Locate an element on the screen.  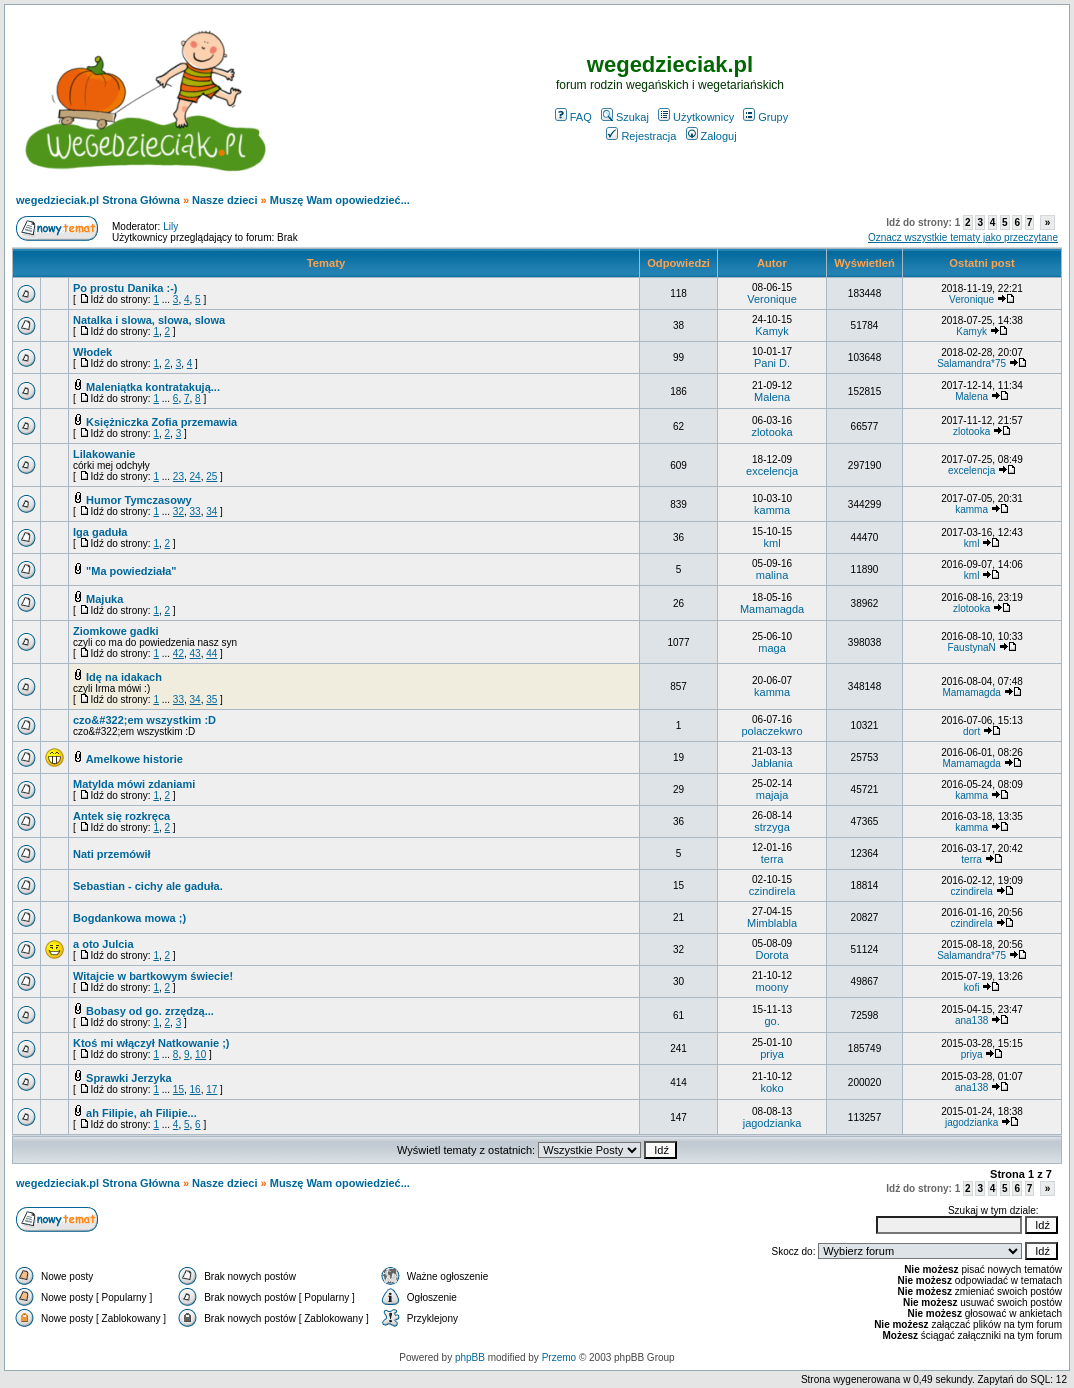
Lilakowanie is located at coordinates (104, 454).